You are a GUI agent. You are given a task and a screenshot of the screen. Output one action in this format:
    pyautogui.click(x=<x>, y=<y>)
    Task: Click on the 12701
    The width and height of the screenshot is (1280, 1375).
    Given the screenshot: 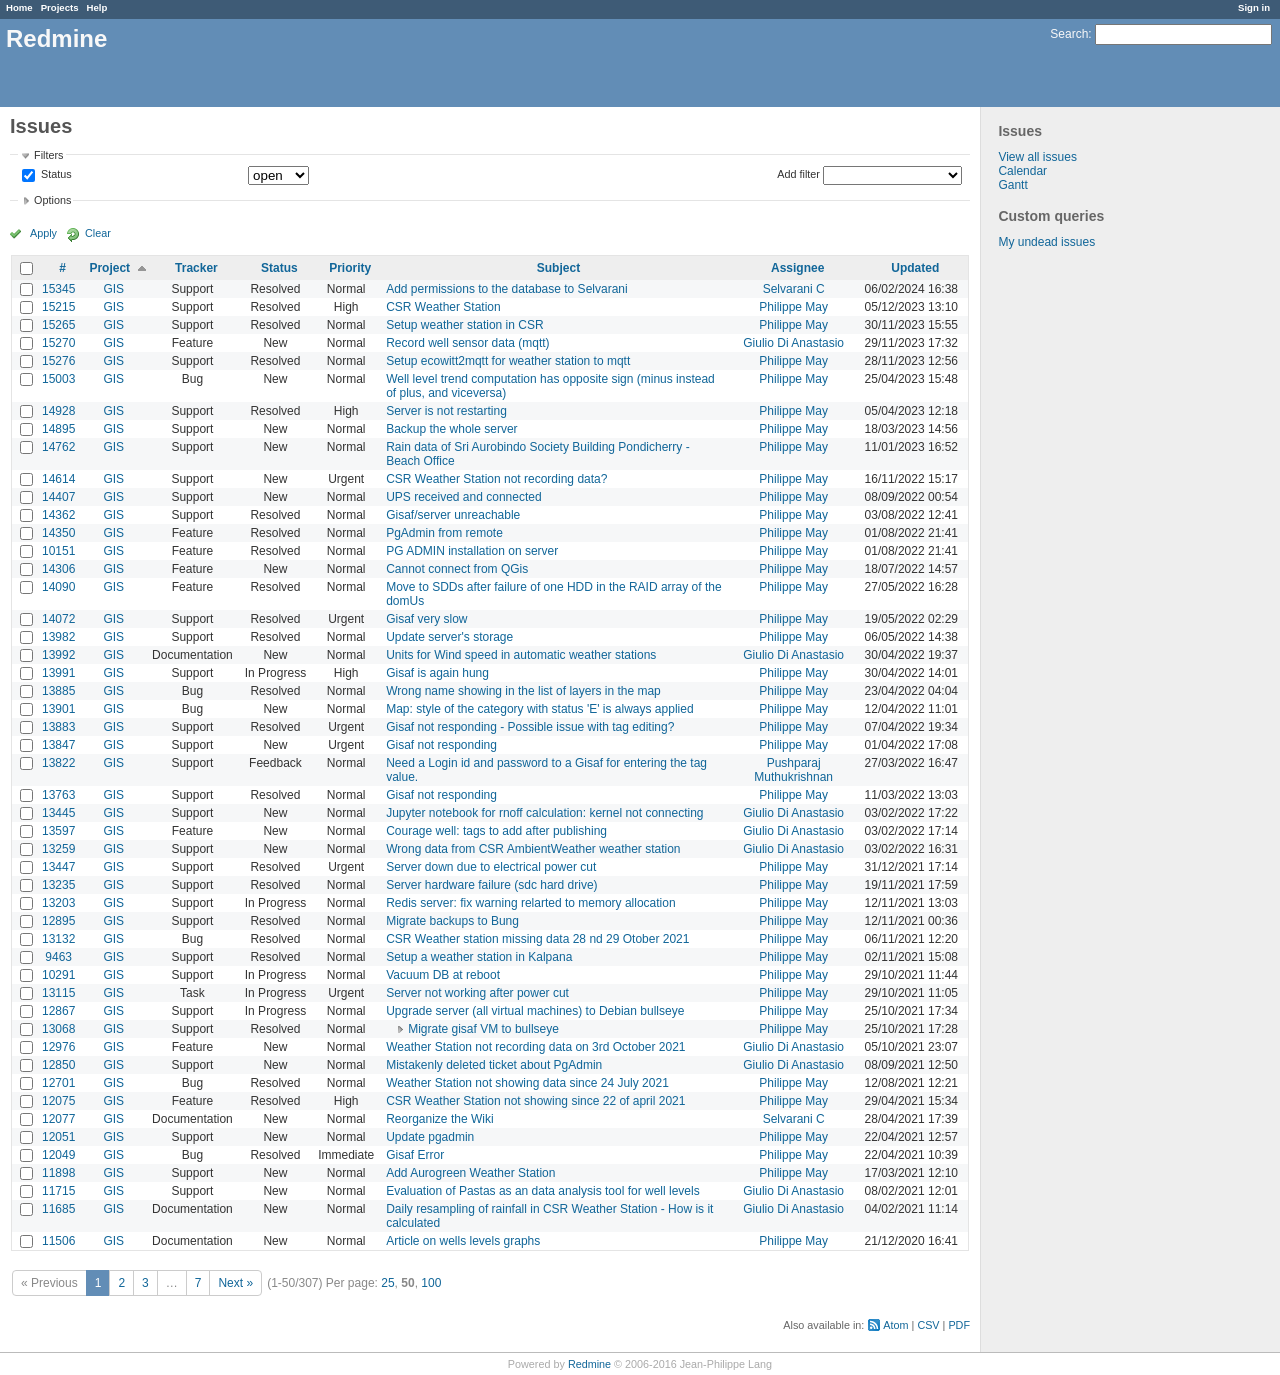 What is the action you would take?
    pyautogui.click(x=58, y=1083)
    